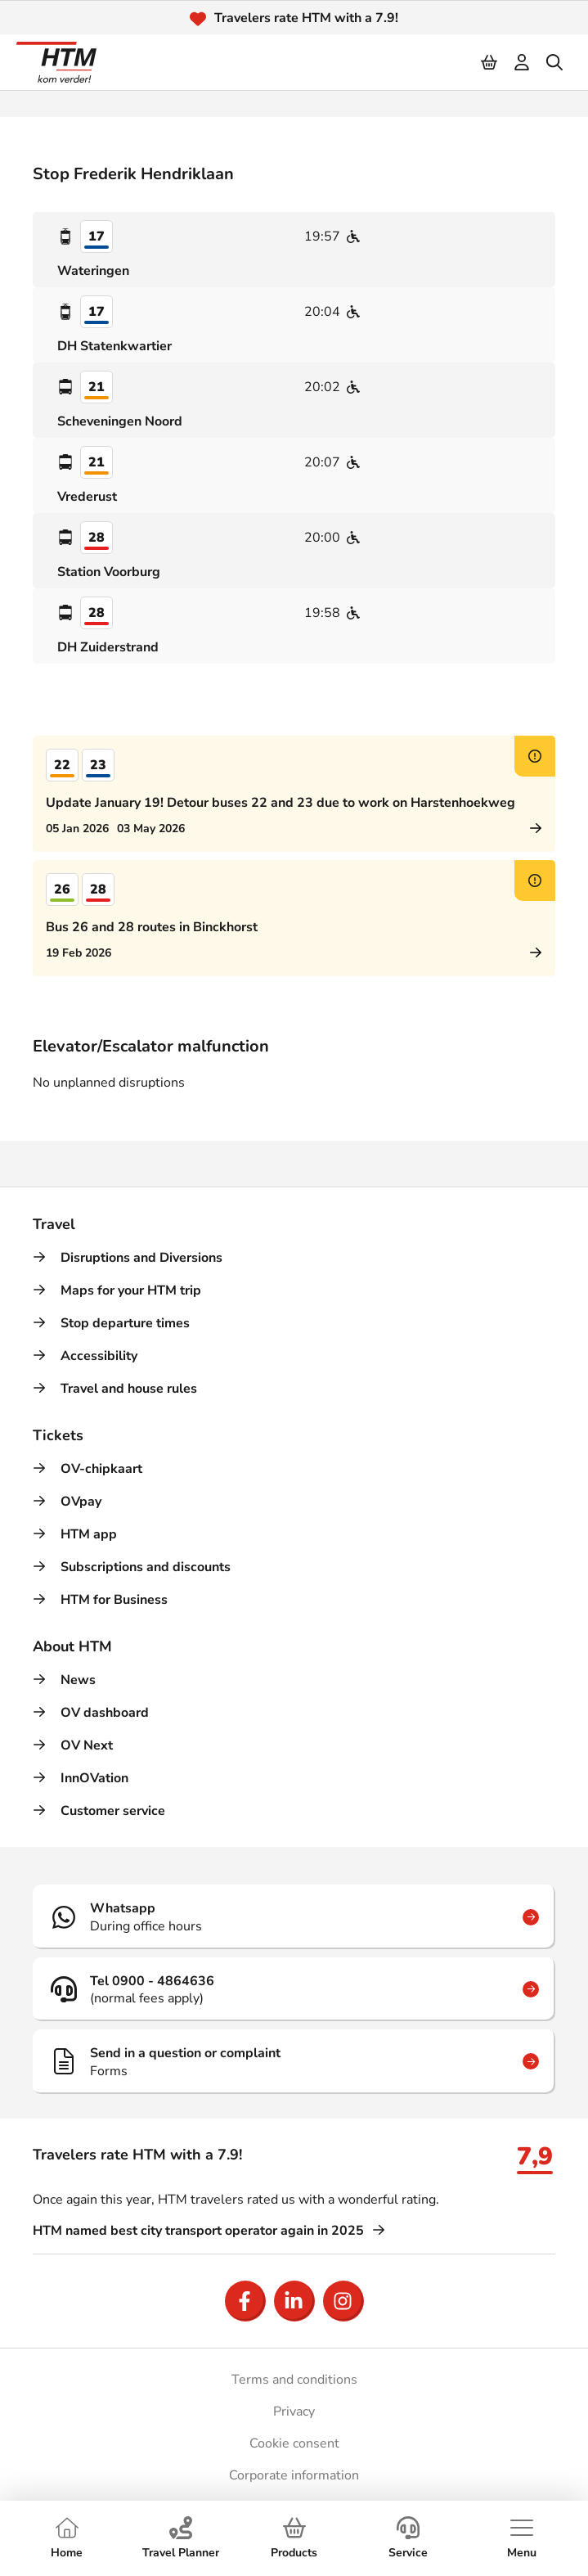 Image resolution: width=588 pixels, height=2576 pixels. I want to click on Privacy, so click(294, 2412).